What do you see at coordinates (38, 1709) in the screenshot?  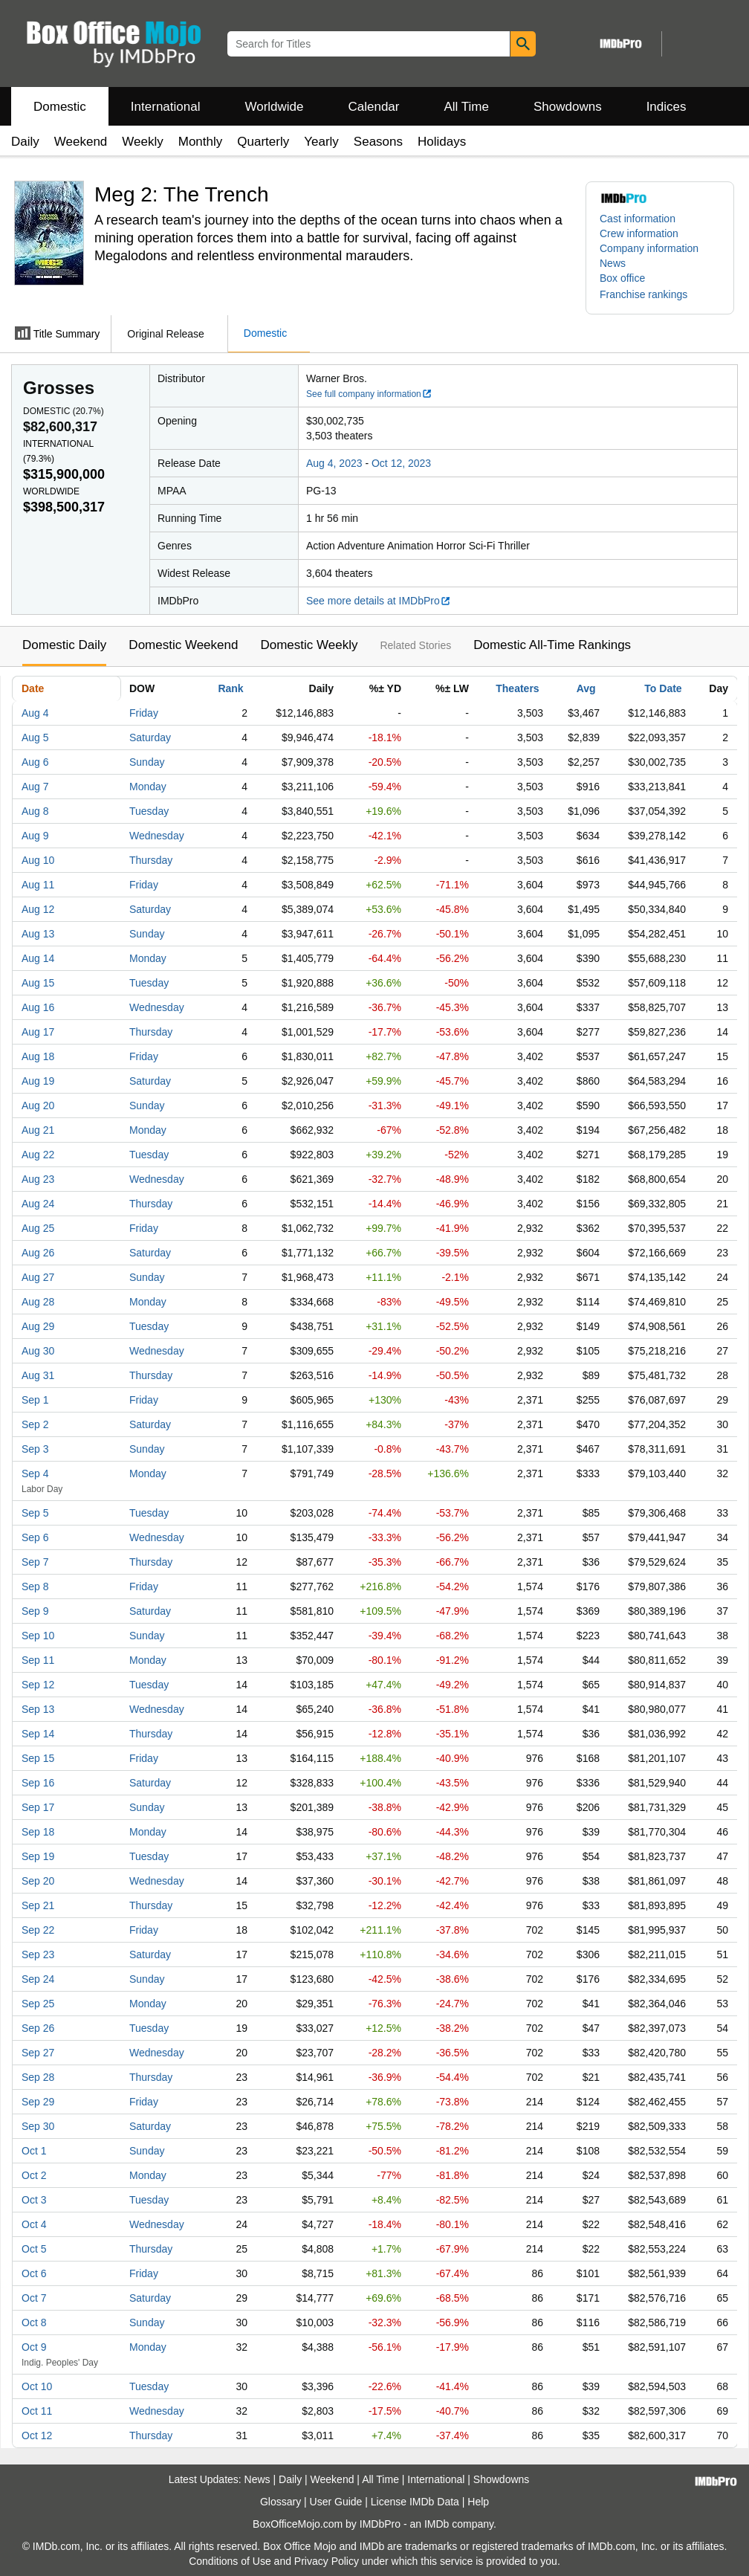 I see `Sep 13` at bounding box center [38, 1709].